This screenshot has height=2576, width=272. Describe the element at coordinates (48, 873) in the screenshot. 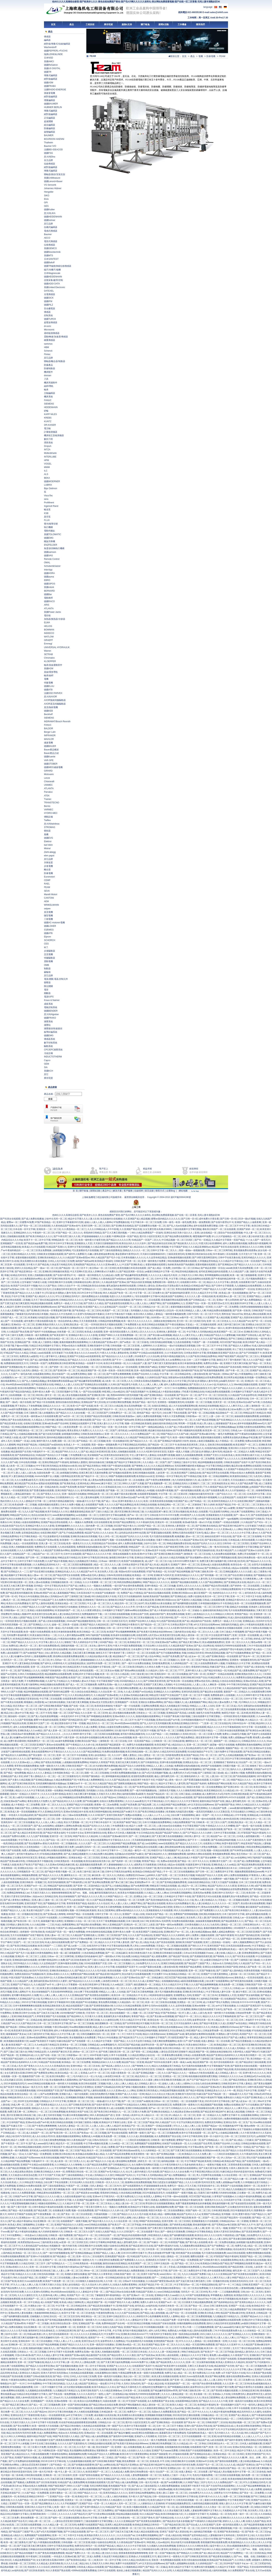

I see `防暴電機` at that location.